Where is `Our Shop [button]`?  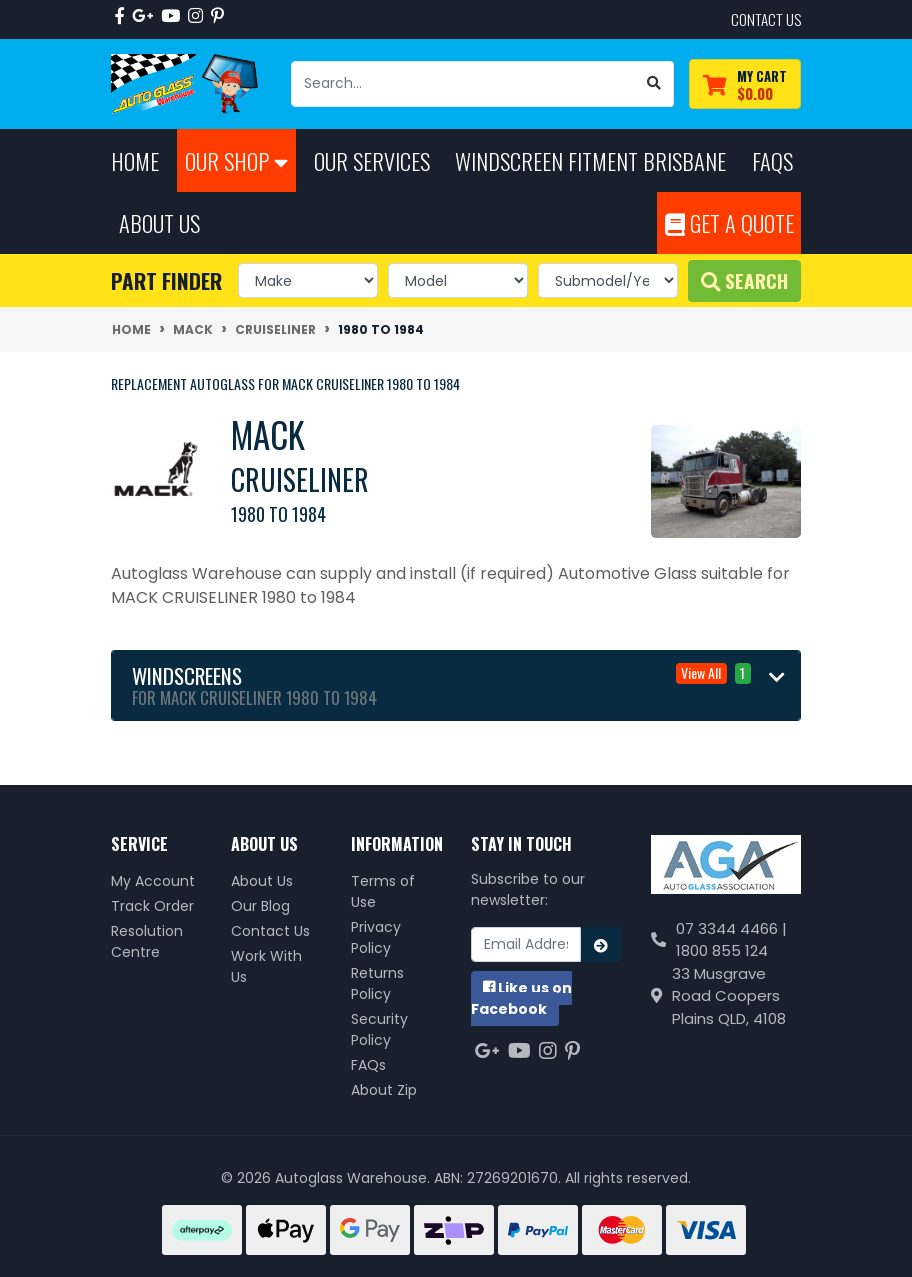 Our Shop [button] is located at coordinates (236, 160).